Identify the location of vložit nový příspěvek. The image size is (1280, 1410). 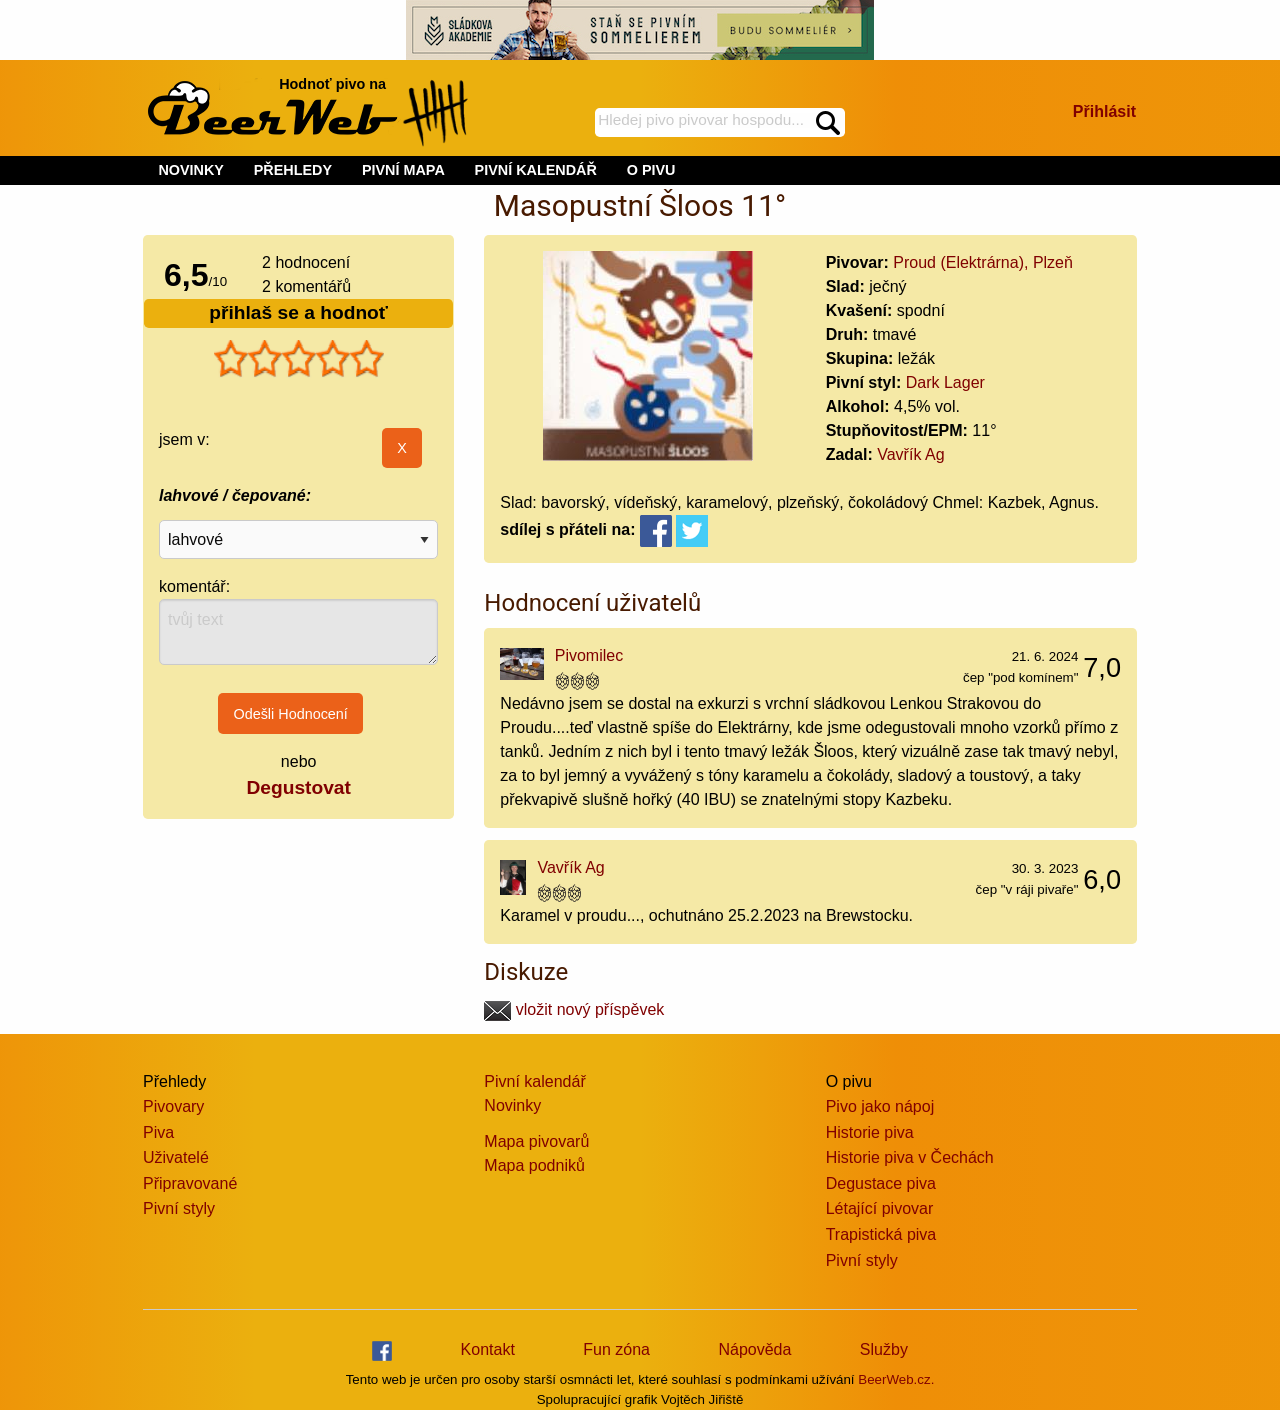
(574, 1009).